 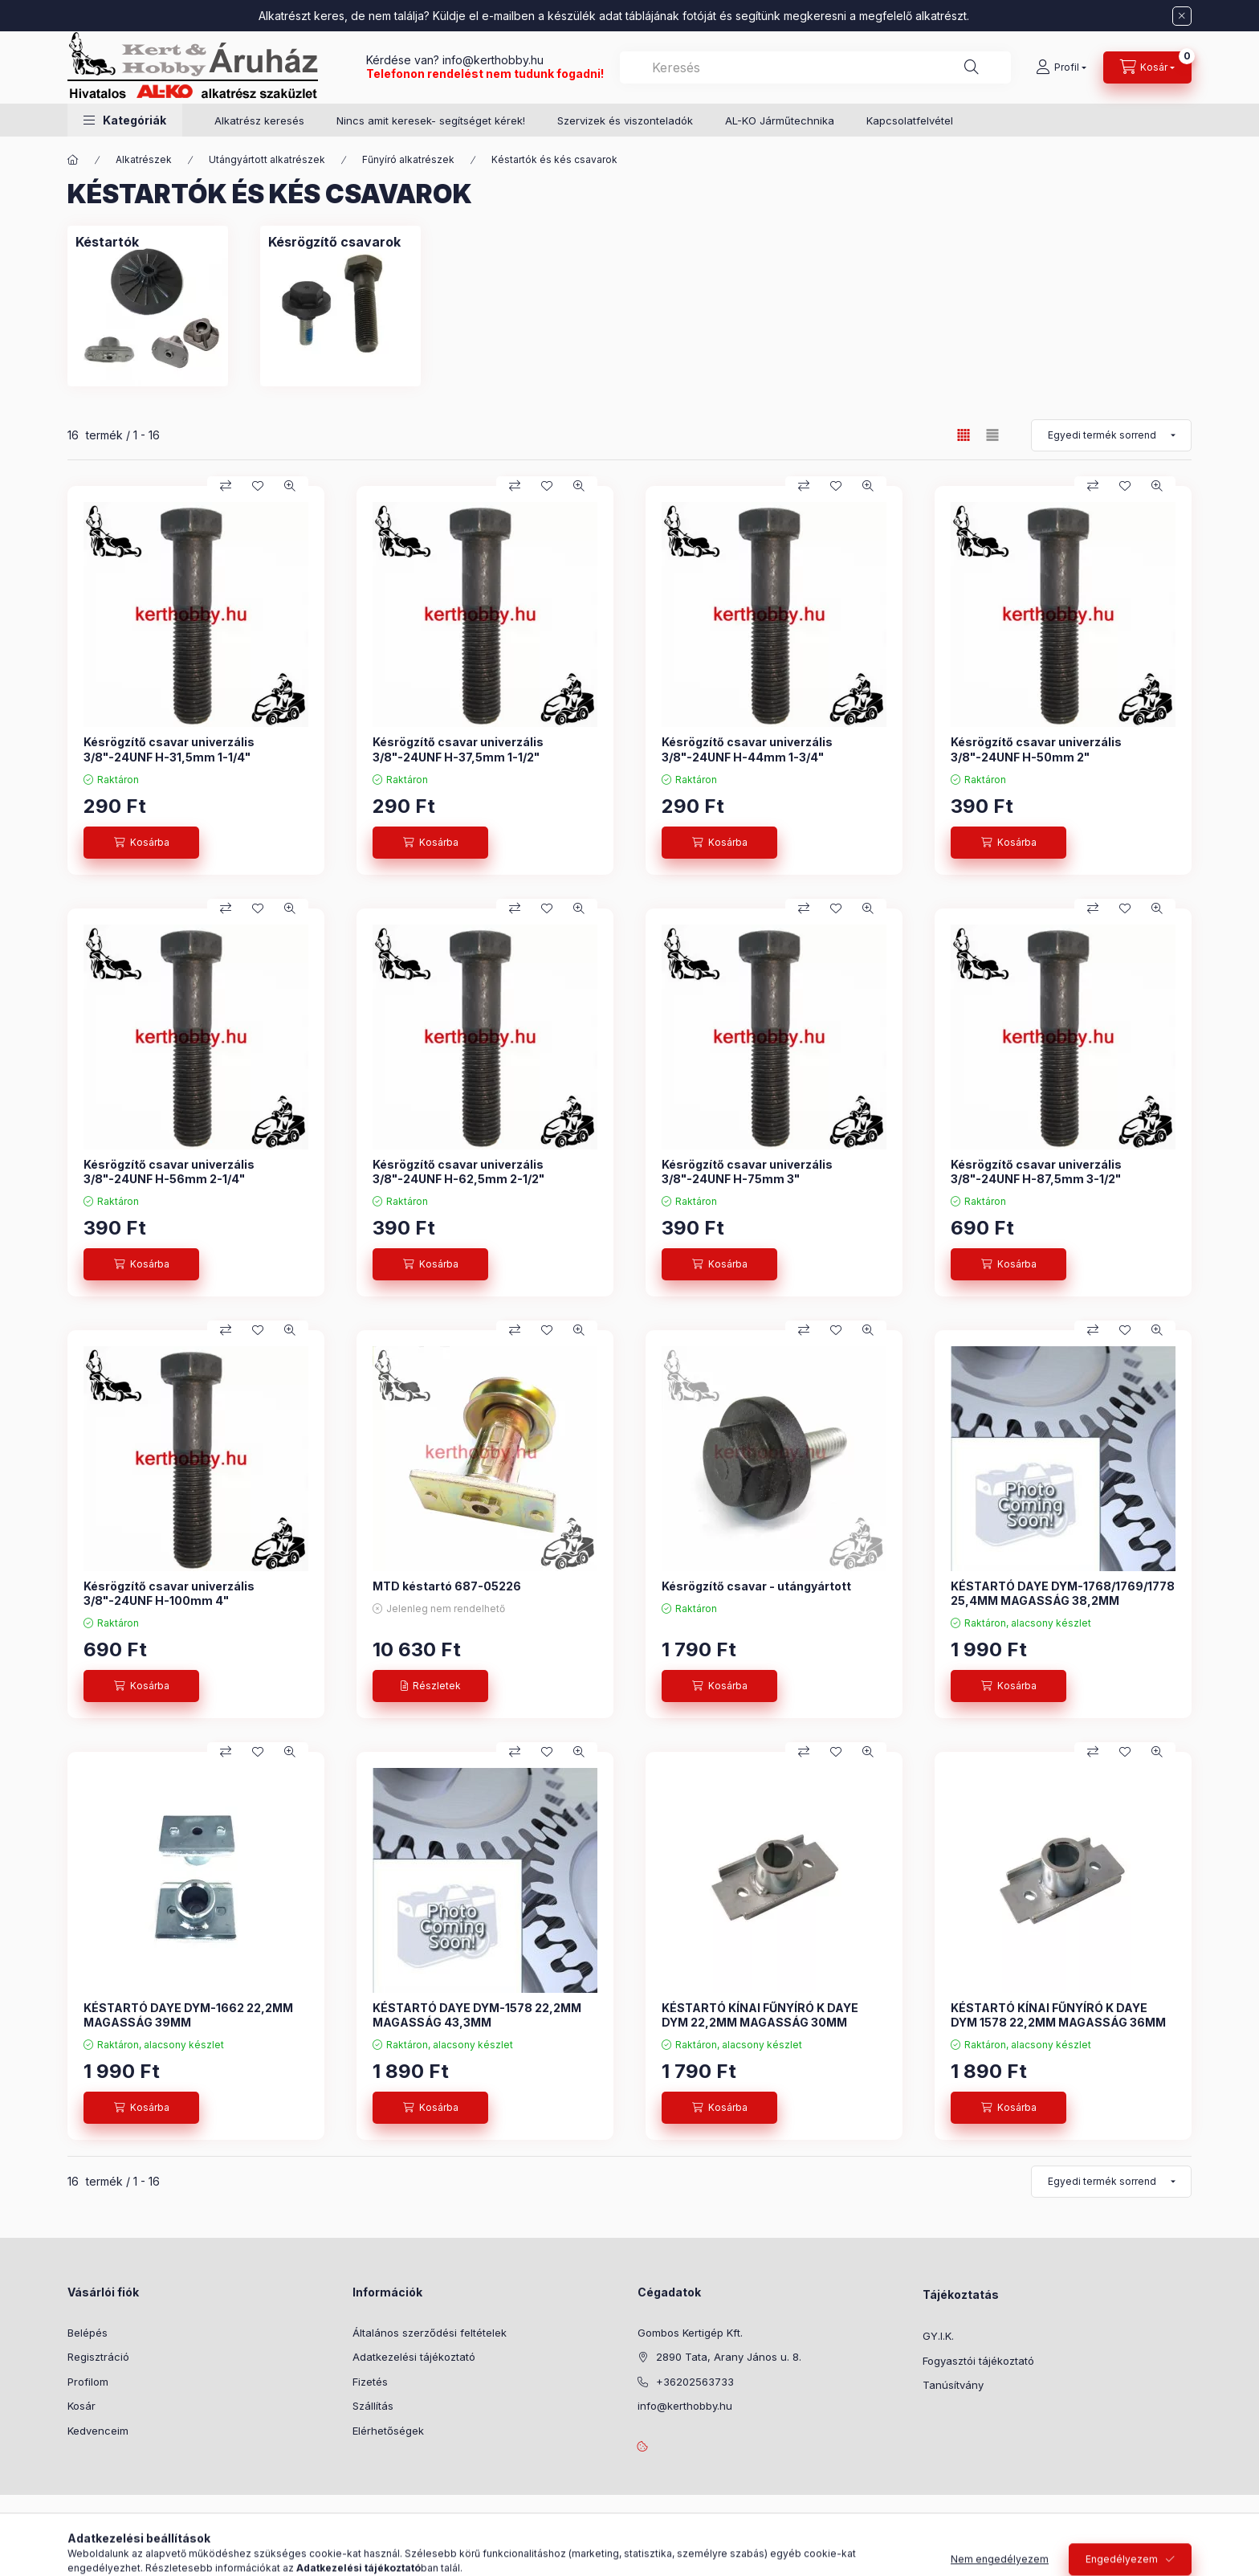 What do you see at coordinates (1036, 749) in the screenshot?
I see `Késrögzítő csavar univerzális 3/8"-24UNF H-50mm 2"` at bounding box center [1036, 749].